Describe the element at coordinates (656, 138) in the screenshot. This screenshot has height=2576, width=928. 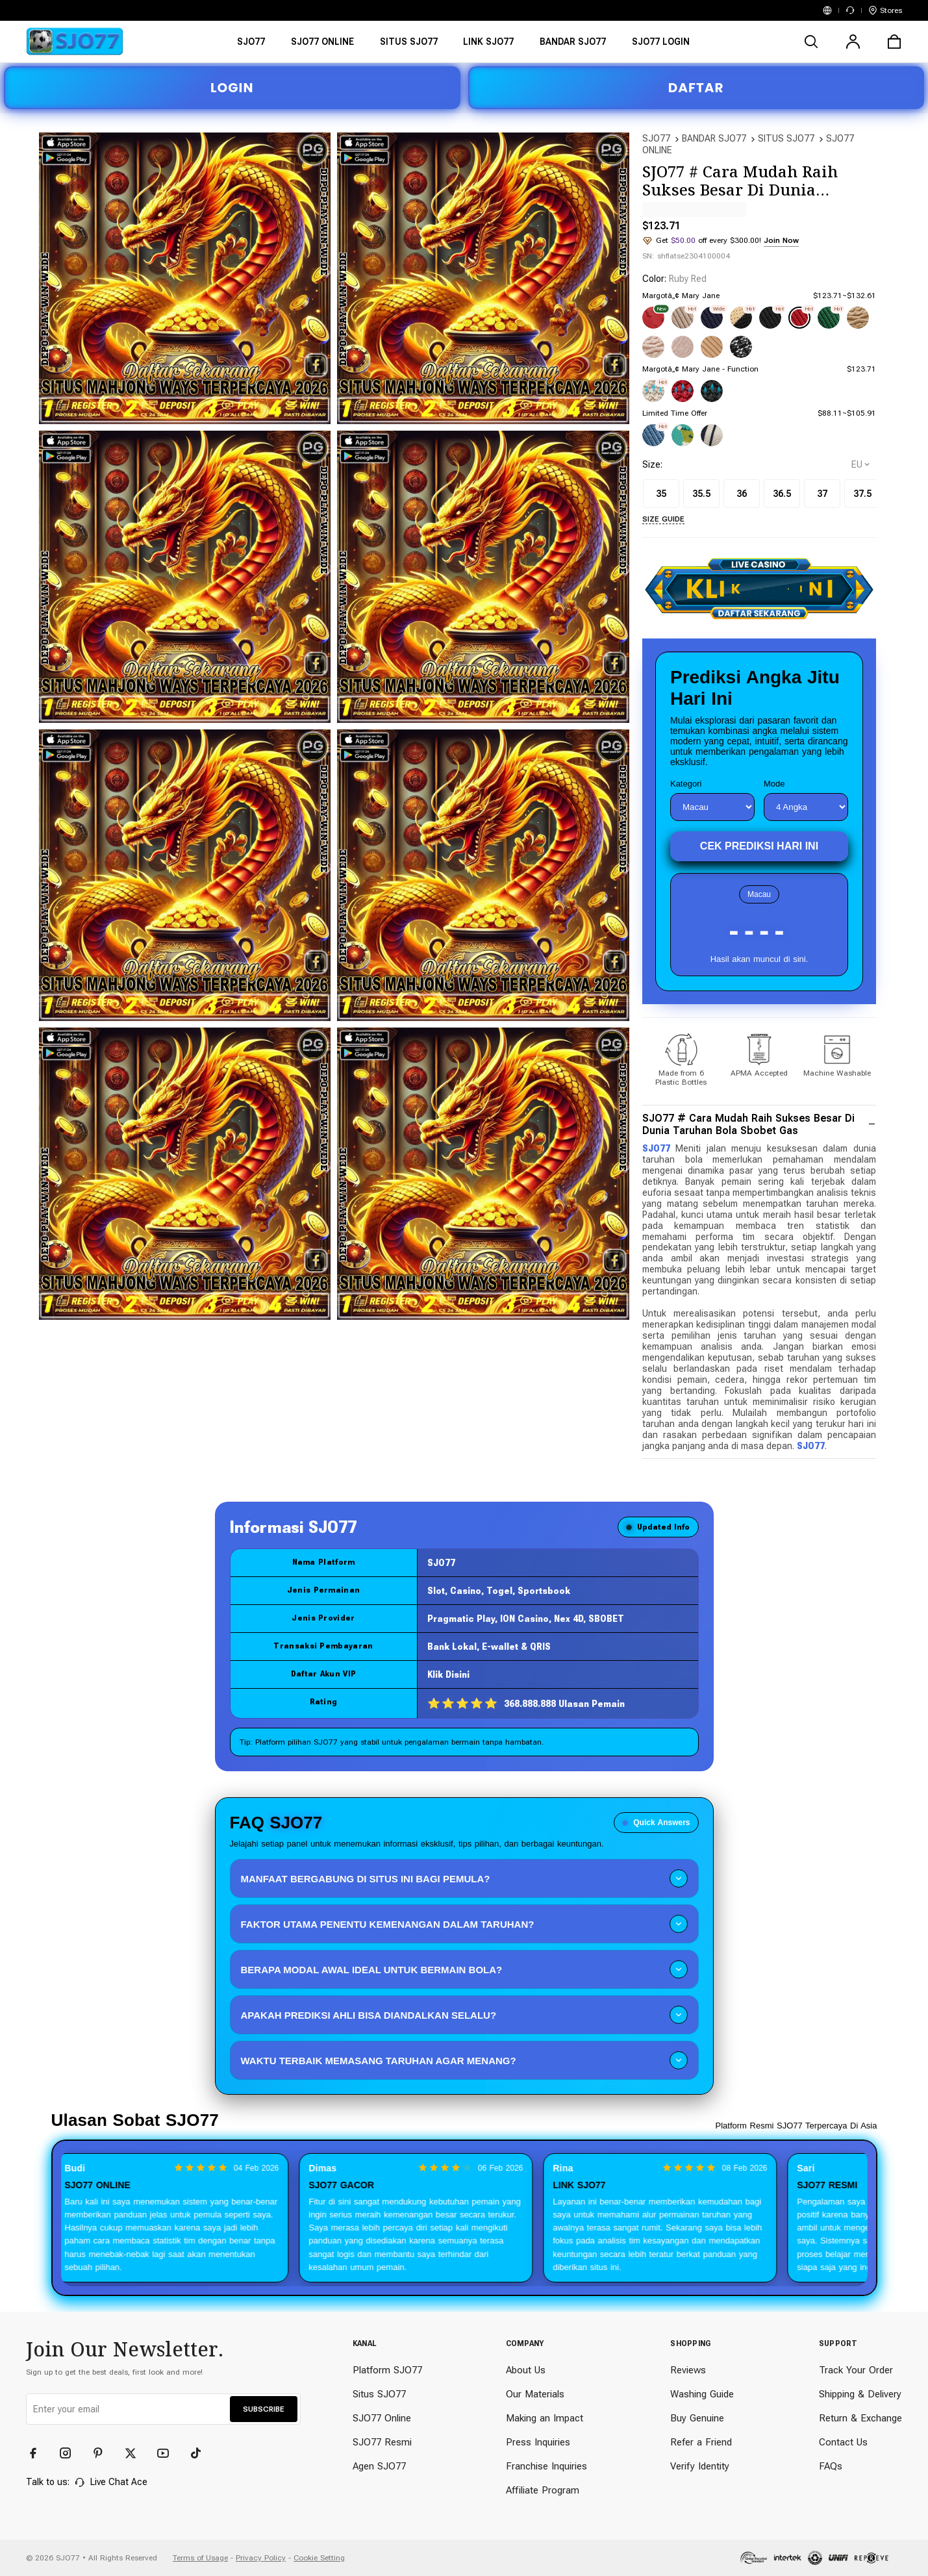
I see `SJO77` at that location.